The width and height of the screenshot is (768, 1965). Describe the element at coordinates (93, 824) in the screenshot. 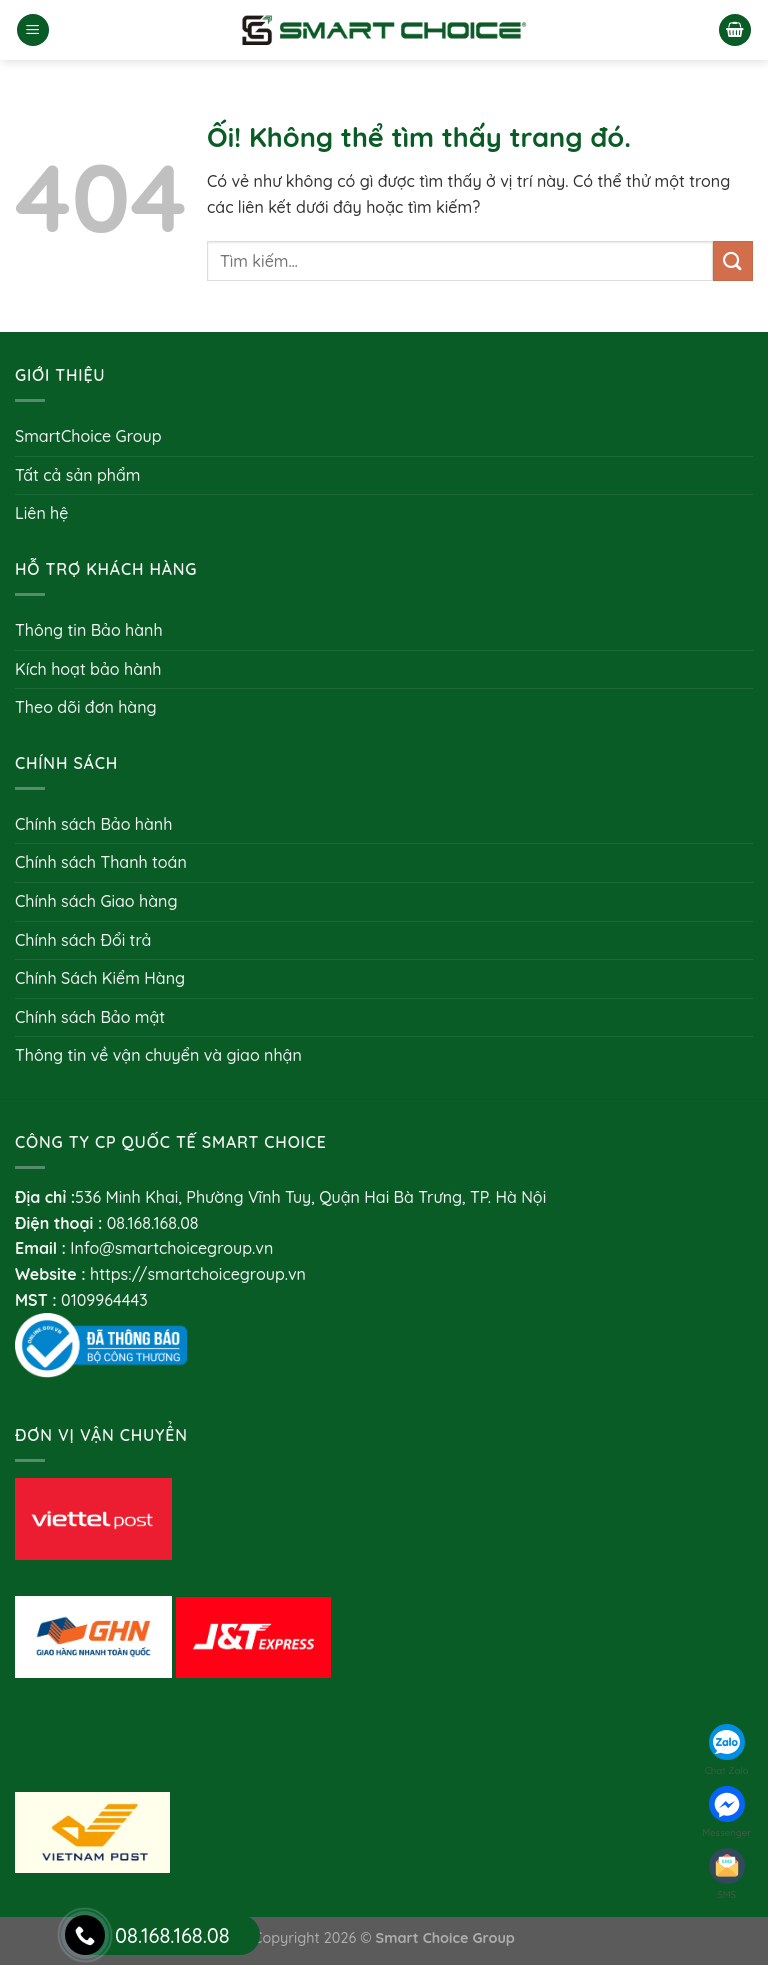

I see `Chính sách Bảo hành` at that location.